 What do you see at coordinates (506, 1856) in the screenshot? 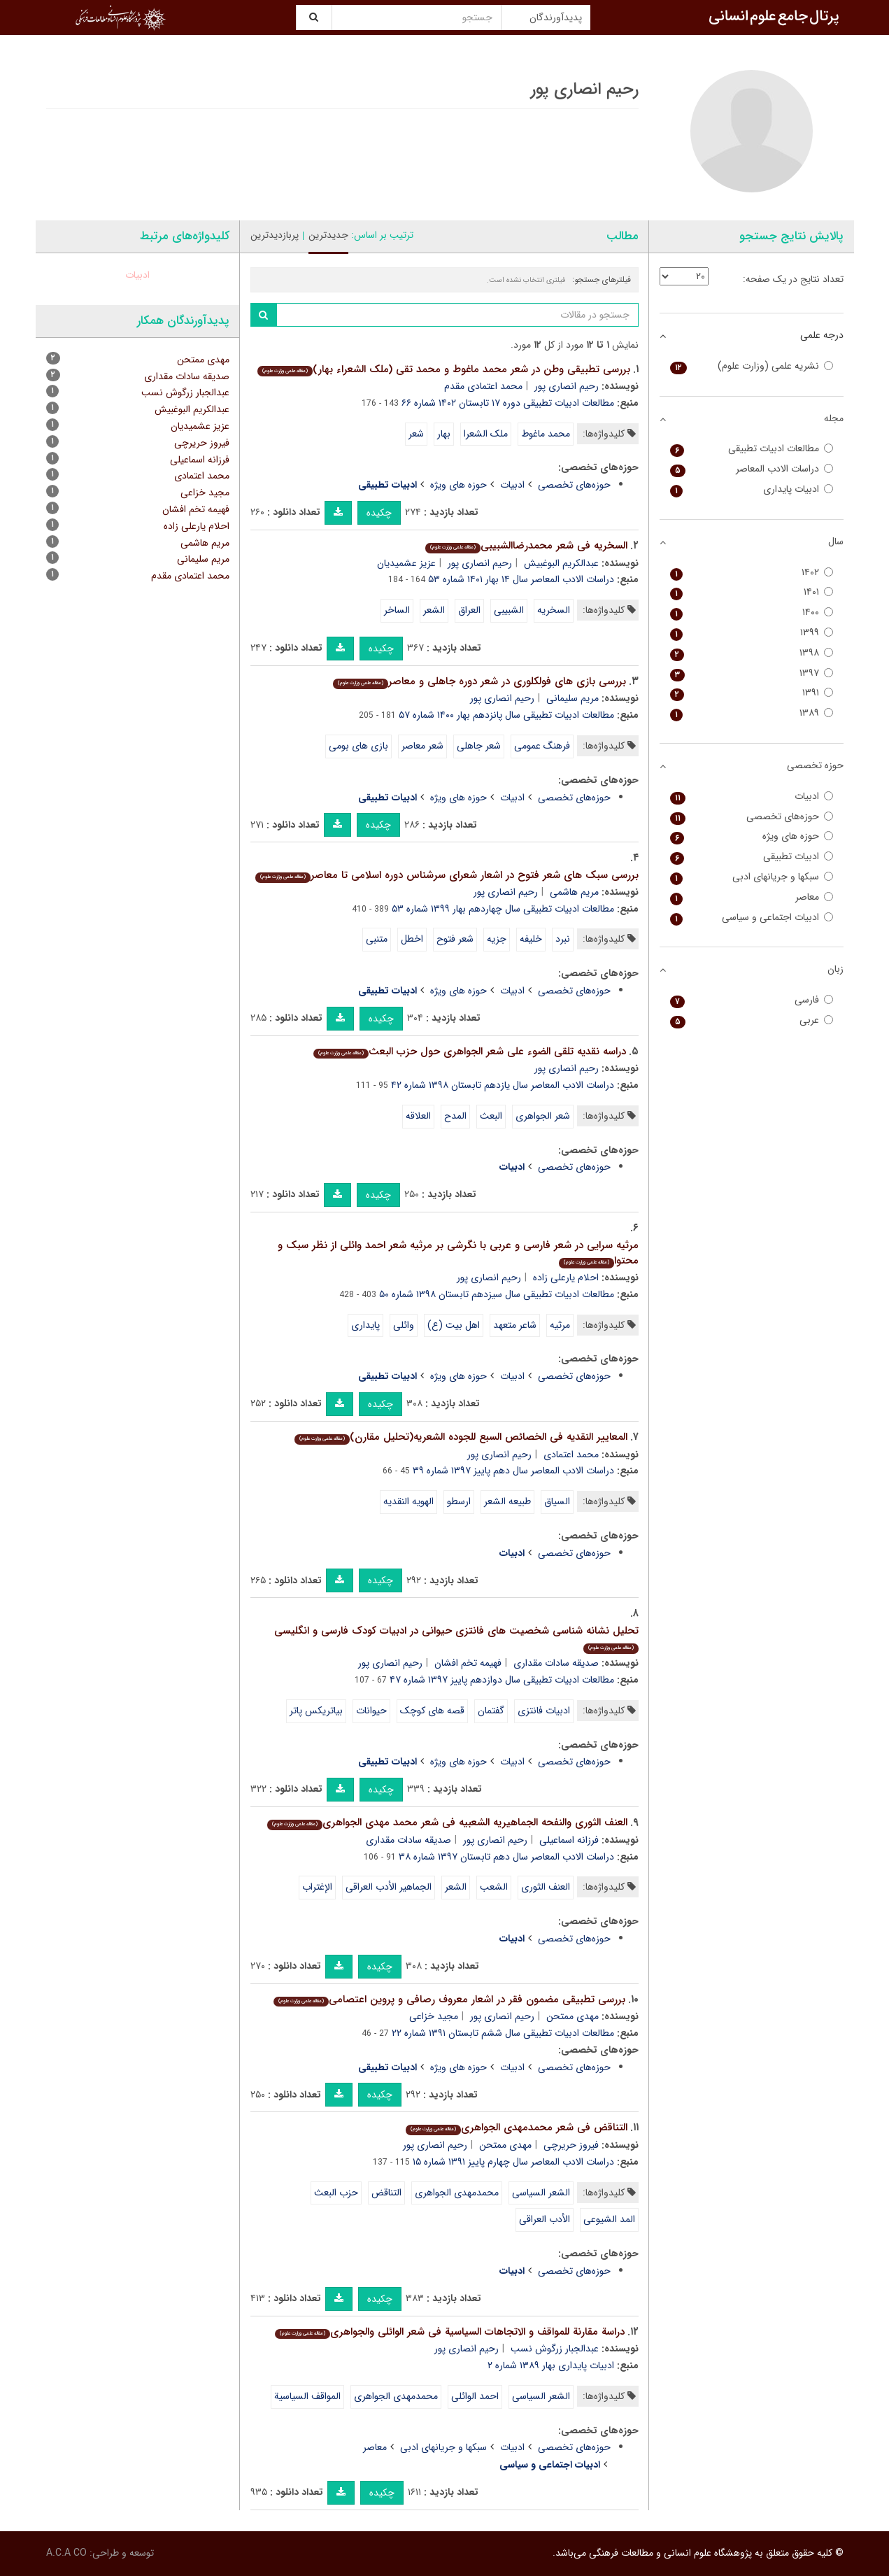
I see `دراسات الادب المعاصر سال دهم تابستان ۱۳۹۷ شماره ۳۸` at bounding box center [506, 1856].